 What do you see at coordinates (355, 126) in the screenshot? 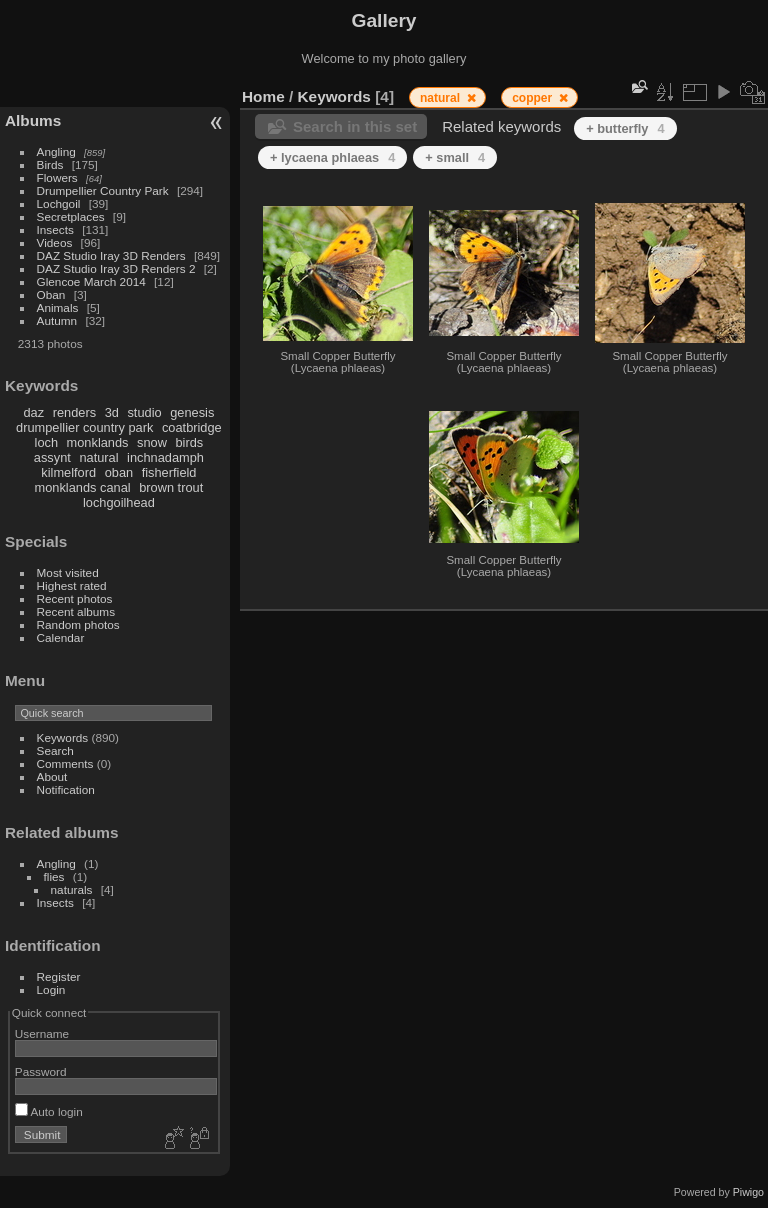
I see `Search in this set` at bounding box center [355, 126].